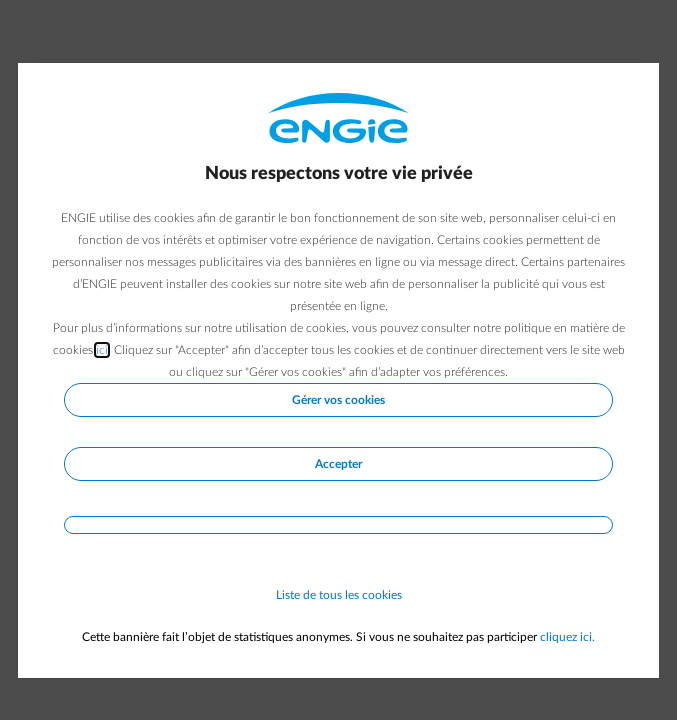 The image size is (677, 720). What do you see at coordinates (102, 350) in the screenshot?
I see `ici` at bounding box center [102, 350].